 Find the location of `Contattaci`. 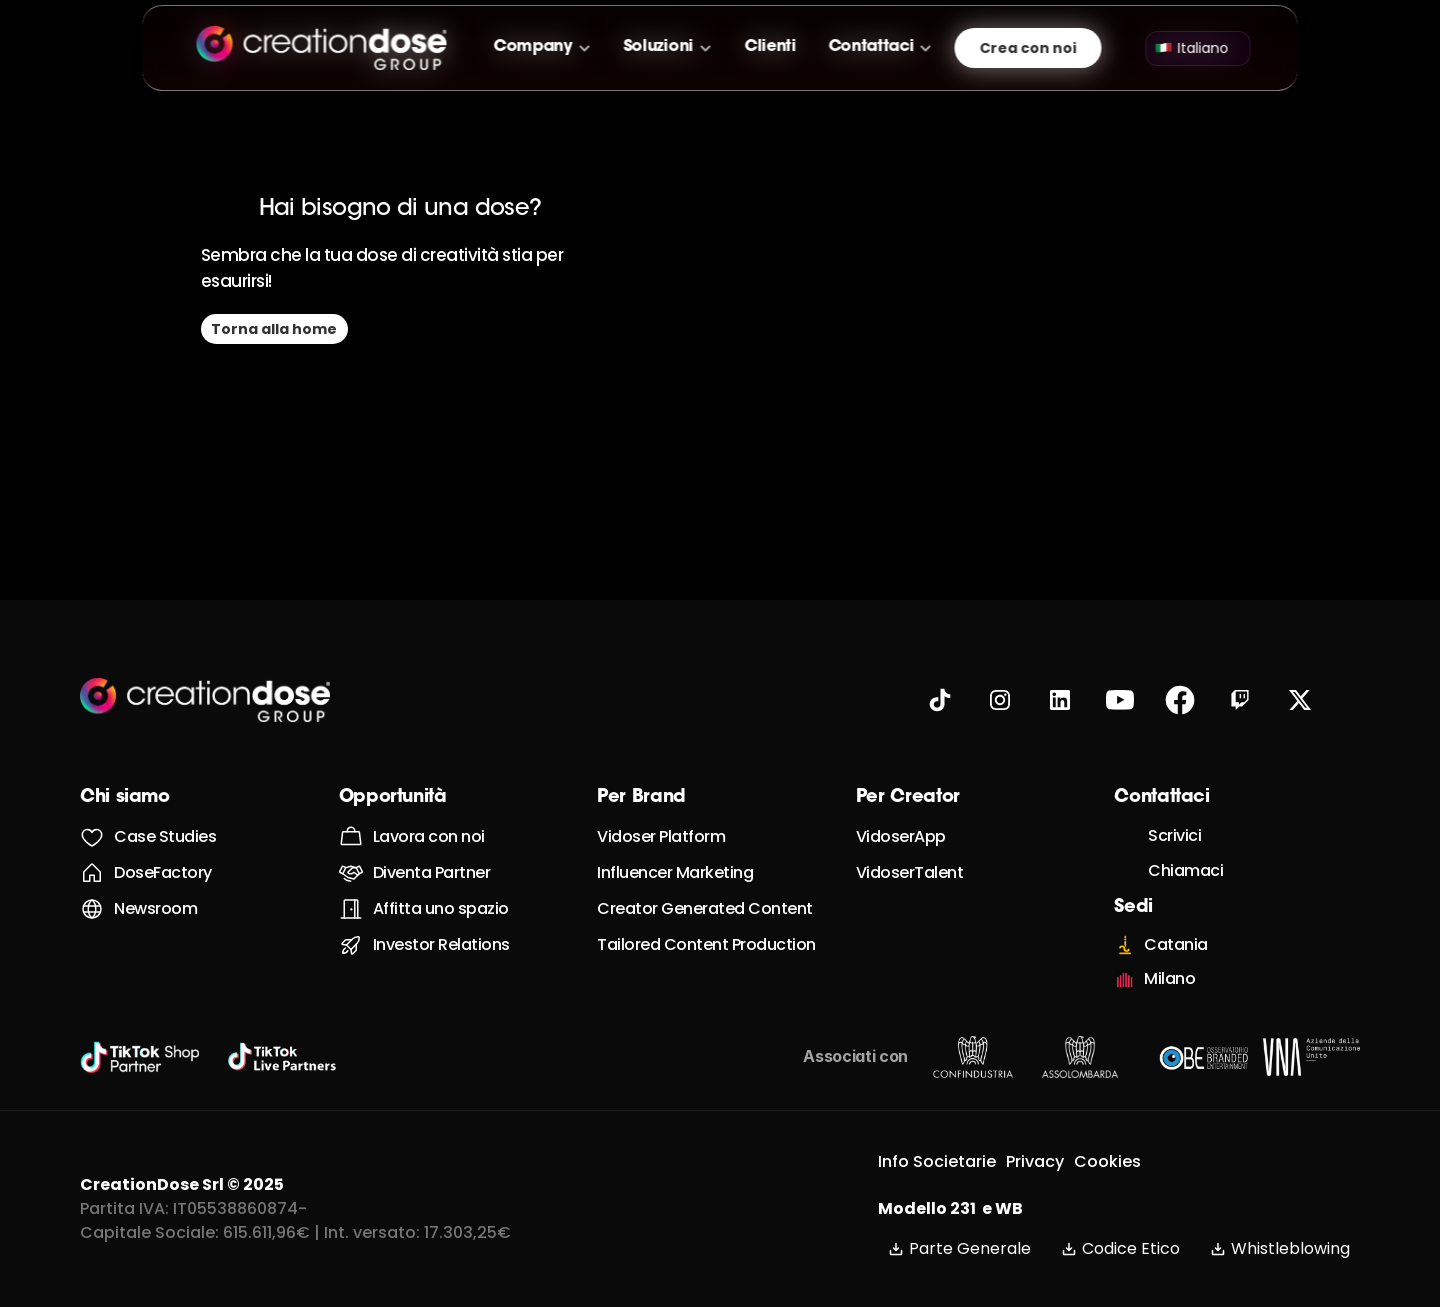

Contattaci is located at coordinates (871, 47).